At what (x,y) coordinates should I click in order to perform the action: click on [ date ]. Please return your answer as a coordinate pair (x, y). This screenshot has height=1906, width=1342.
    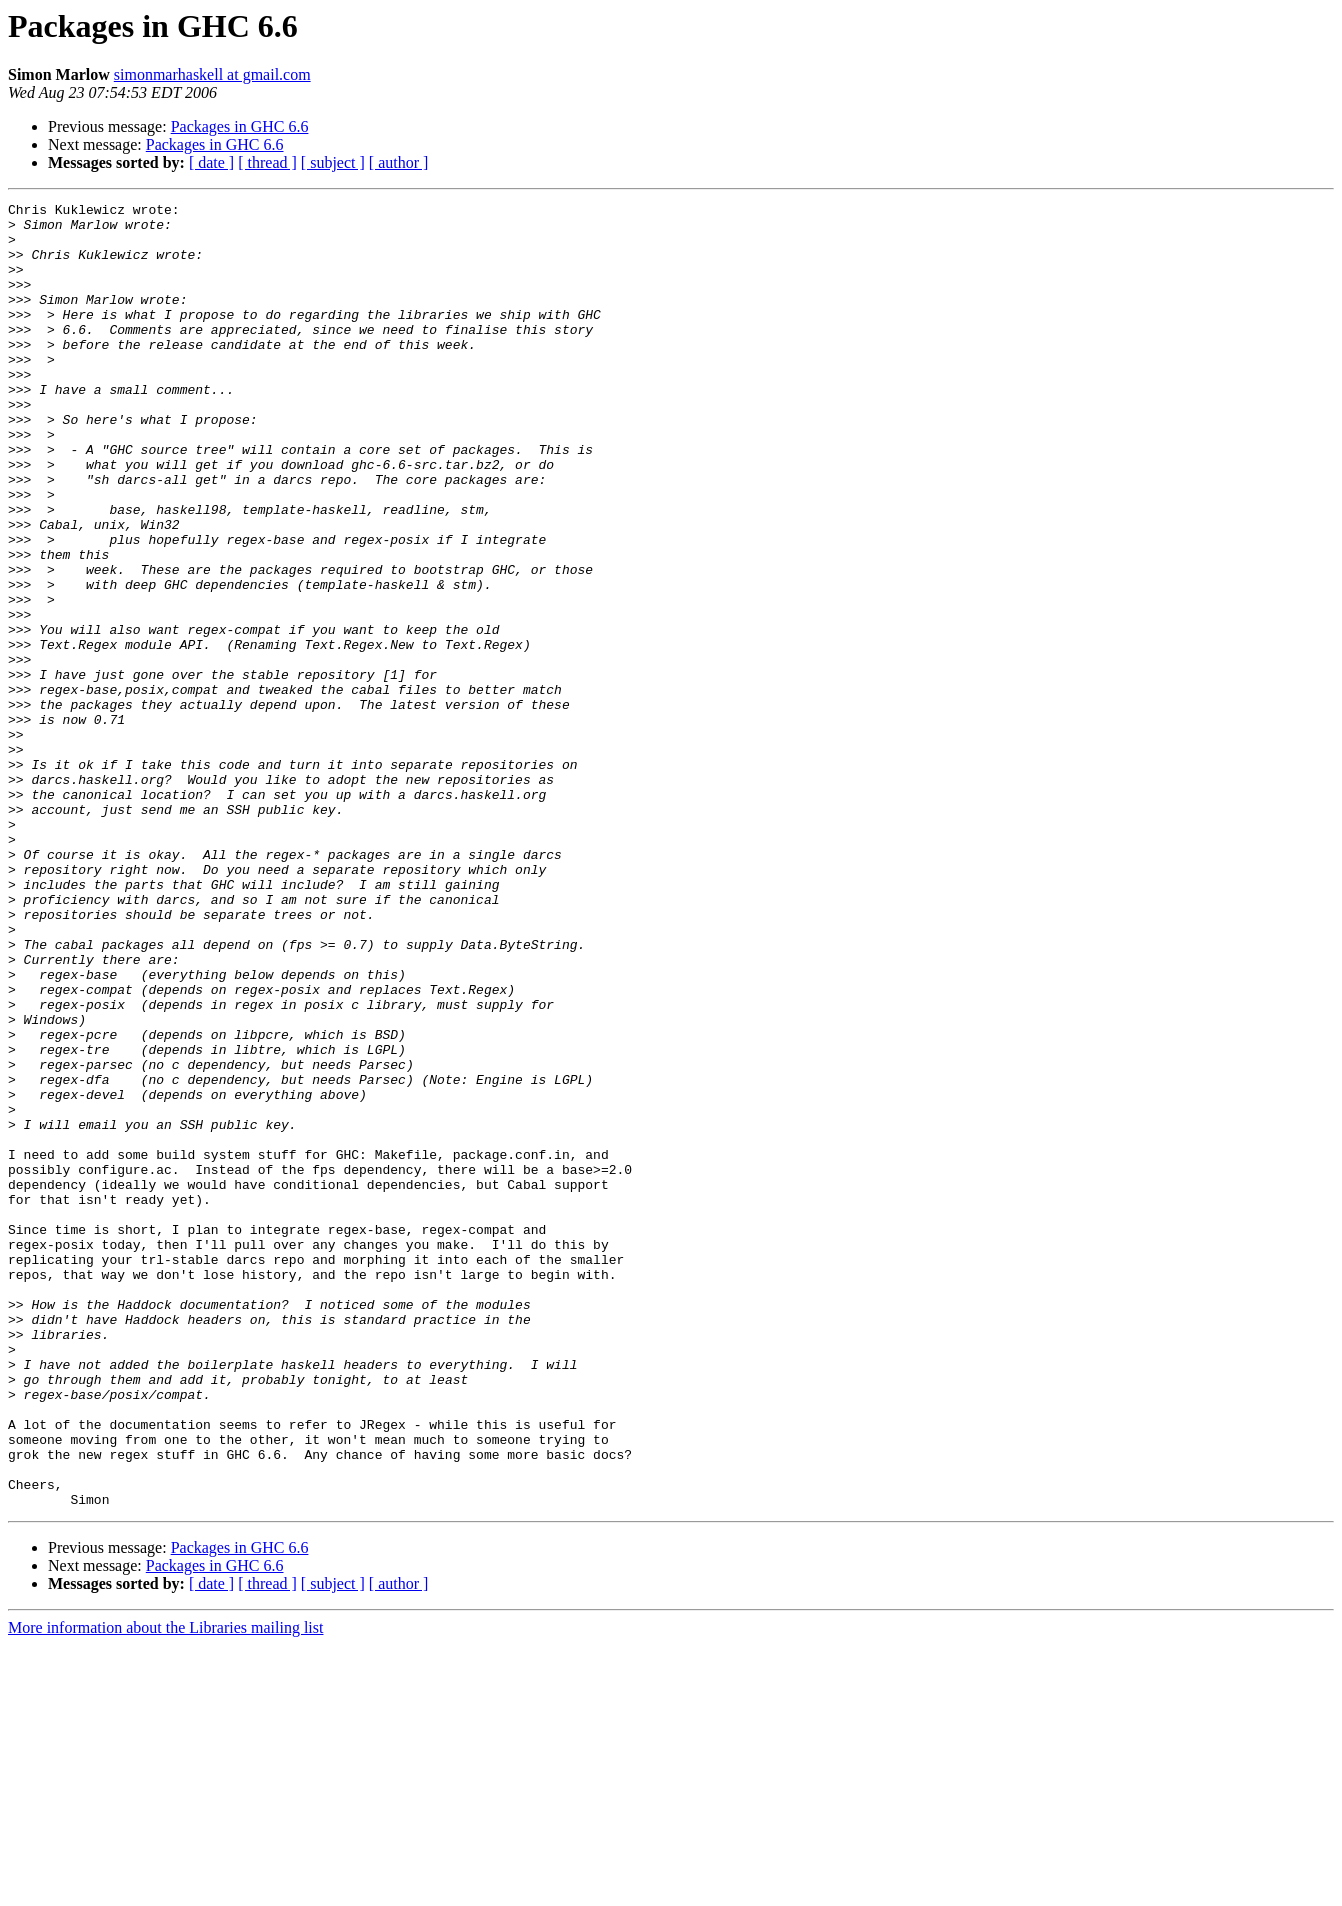
    Looking at the image, I should click on (211, 162).